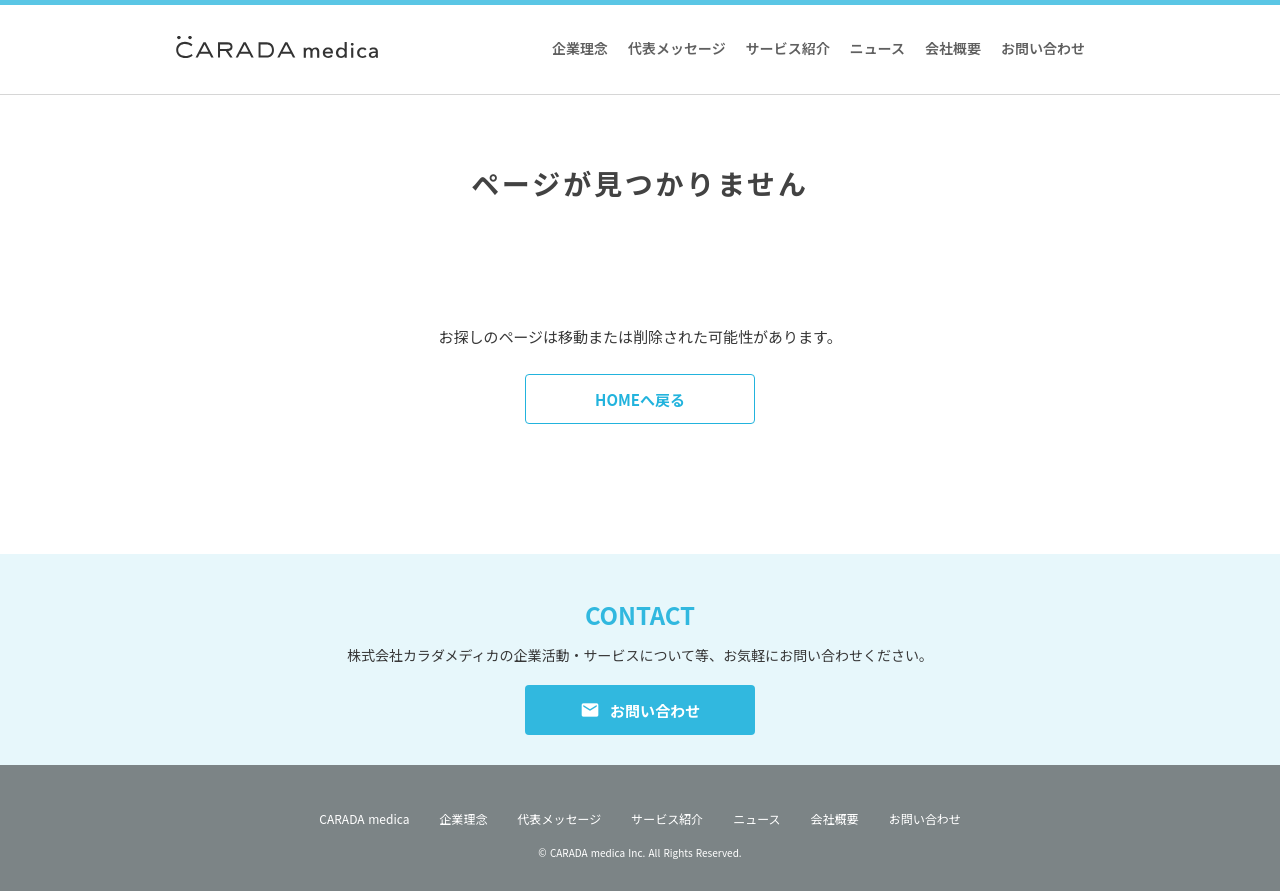  What do you see at coordinates (788, 48) in the screenshot?
I see `サービス紹介` at bounding box center [788, 48].